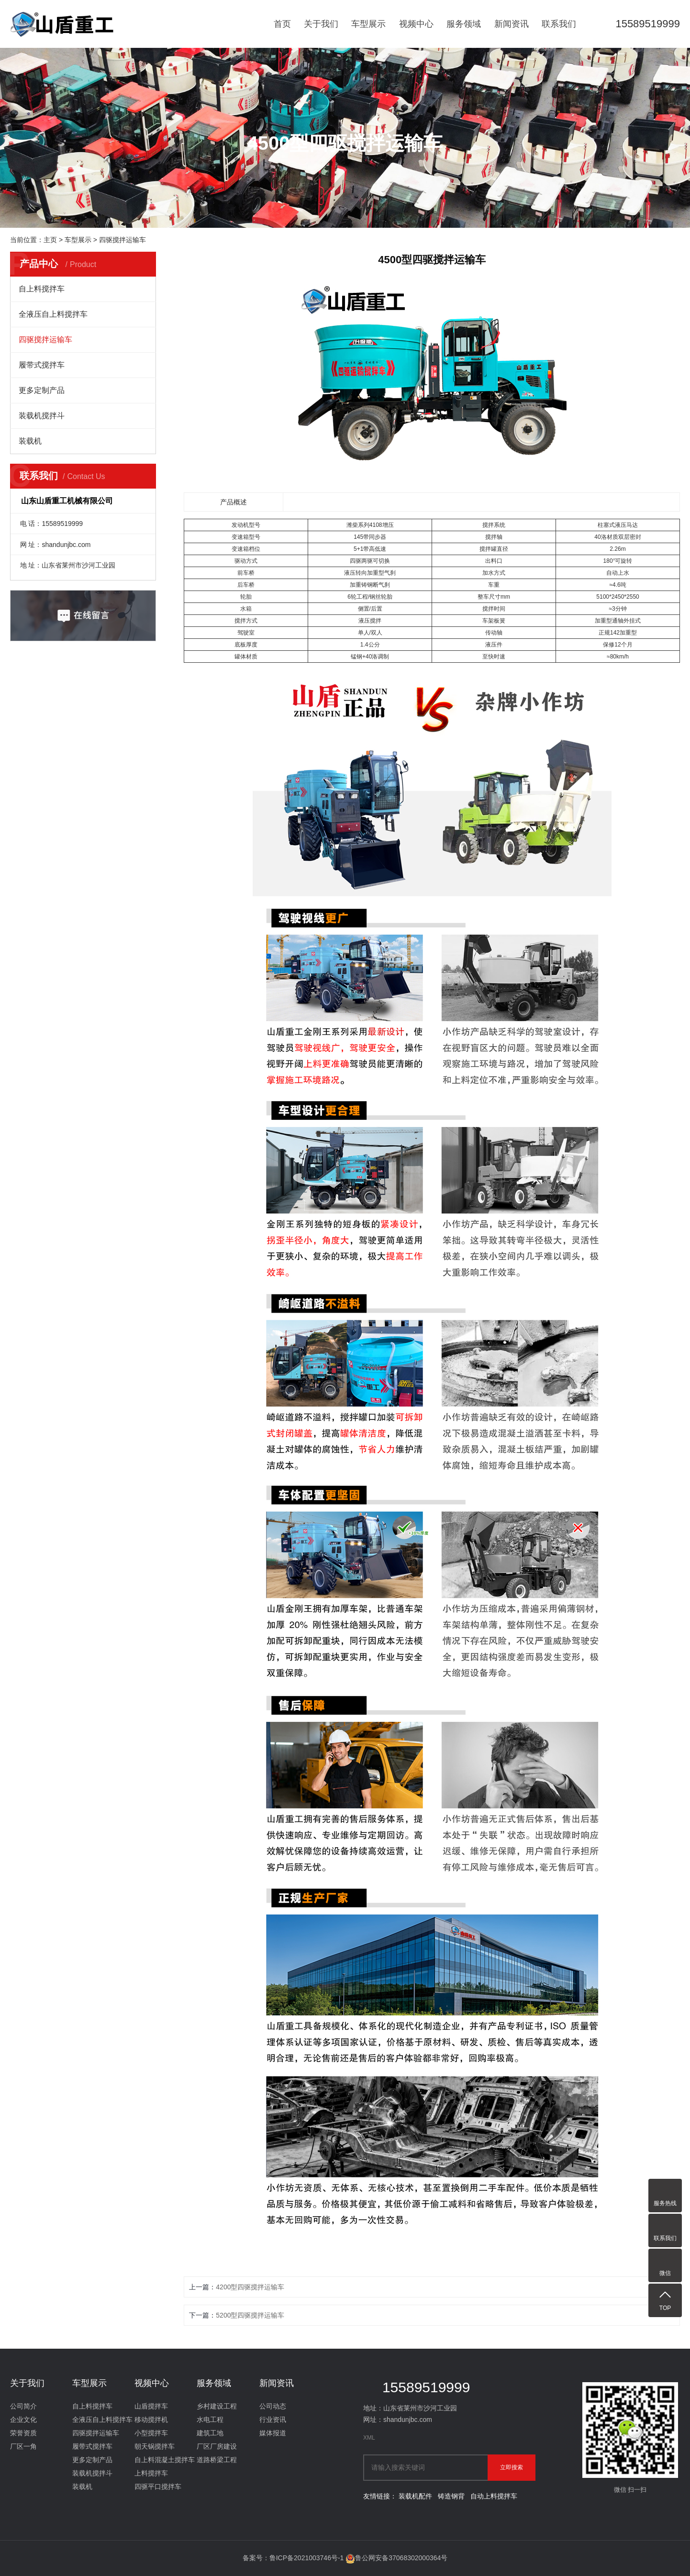 This screenshot has height=2576, width=690. What do you see at coordinates (451, 2496) in the screenshot?
I see `铸造钢背` at bounding box center [451, 2496].